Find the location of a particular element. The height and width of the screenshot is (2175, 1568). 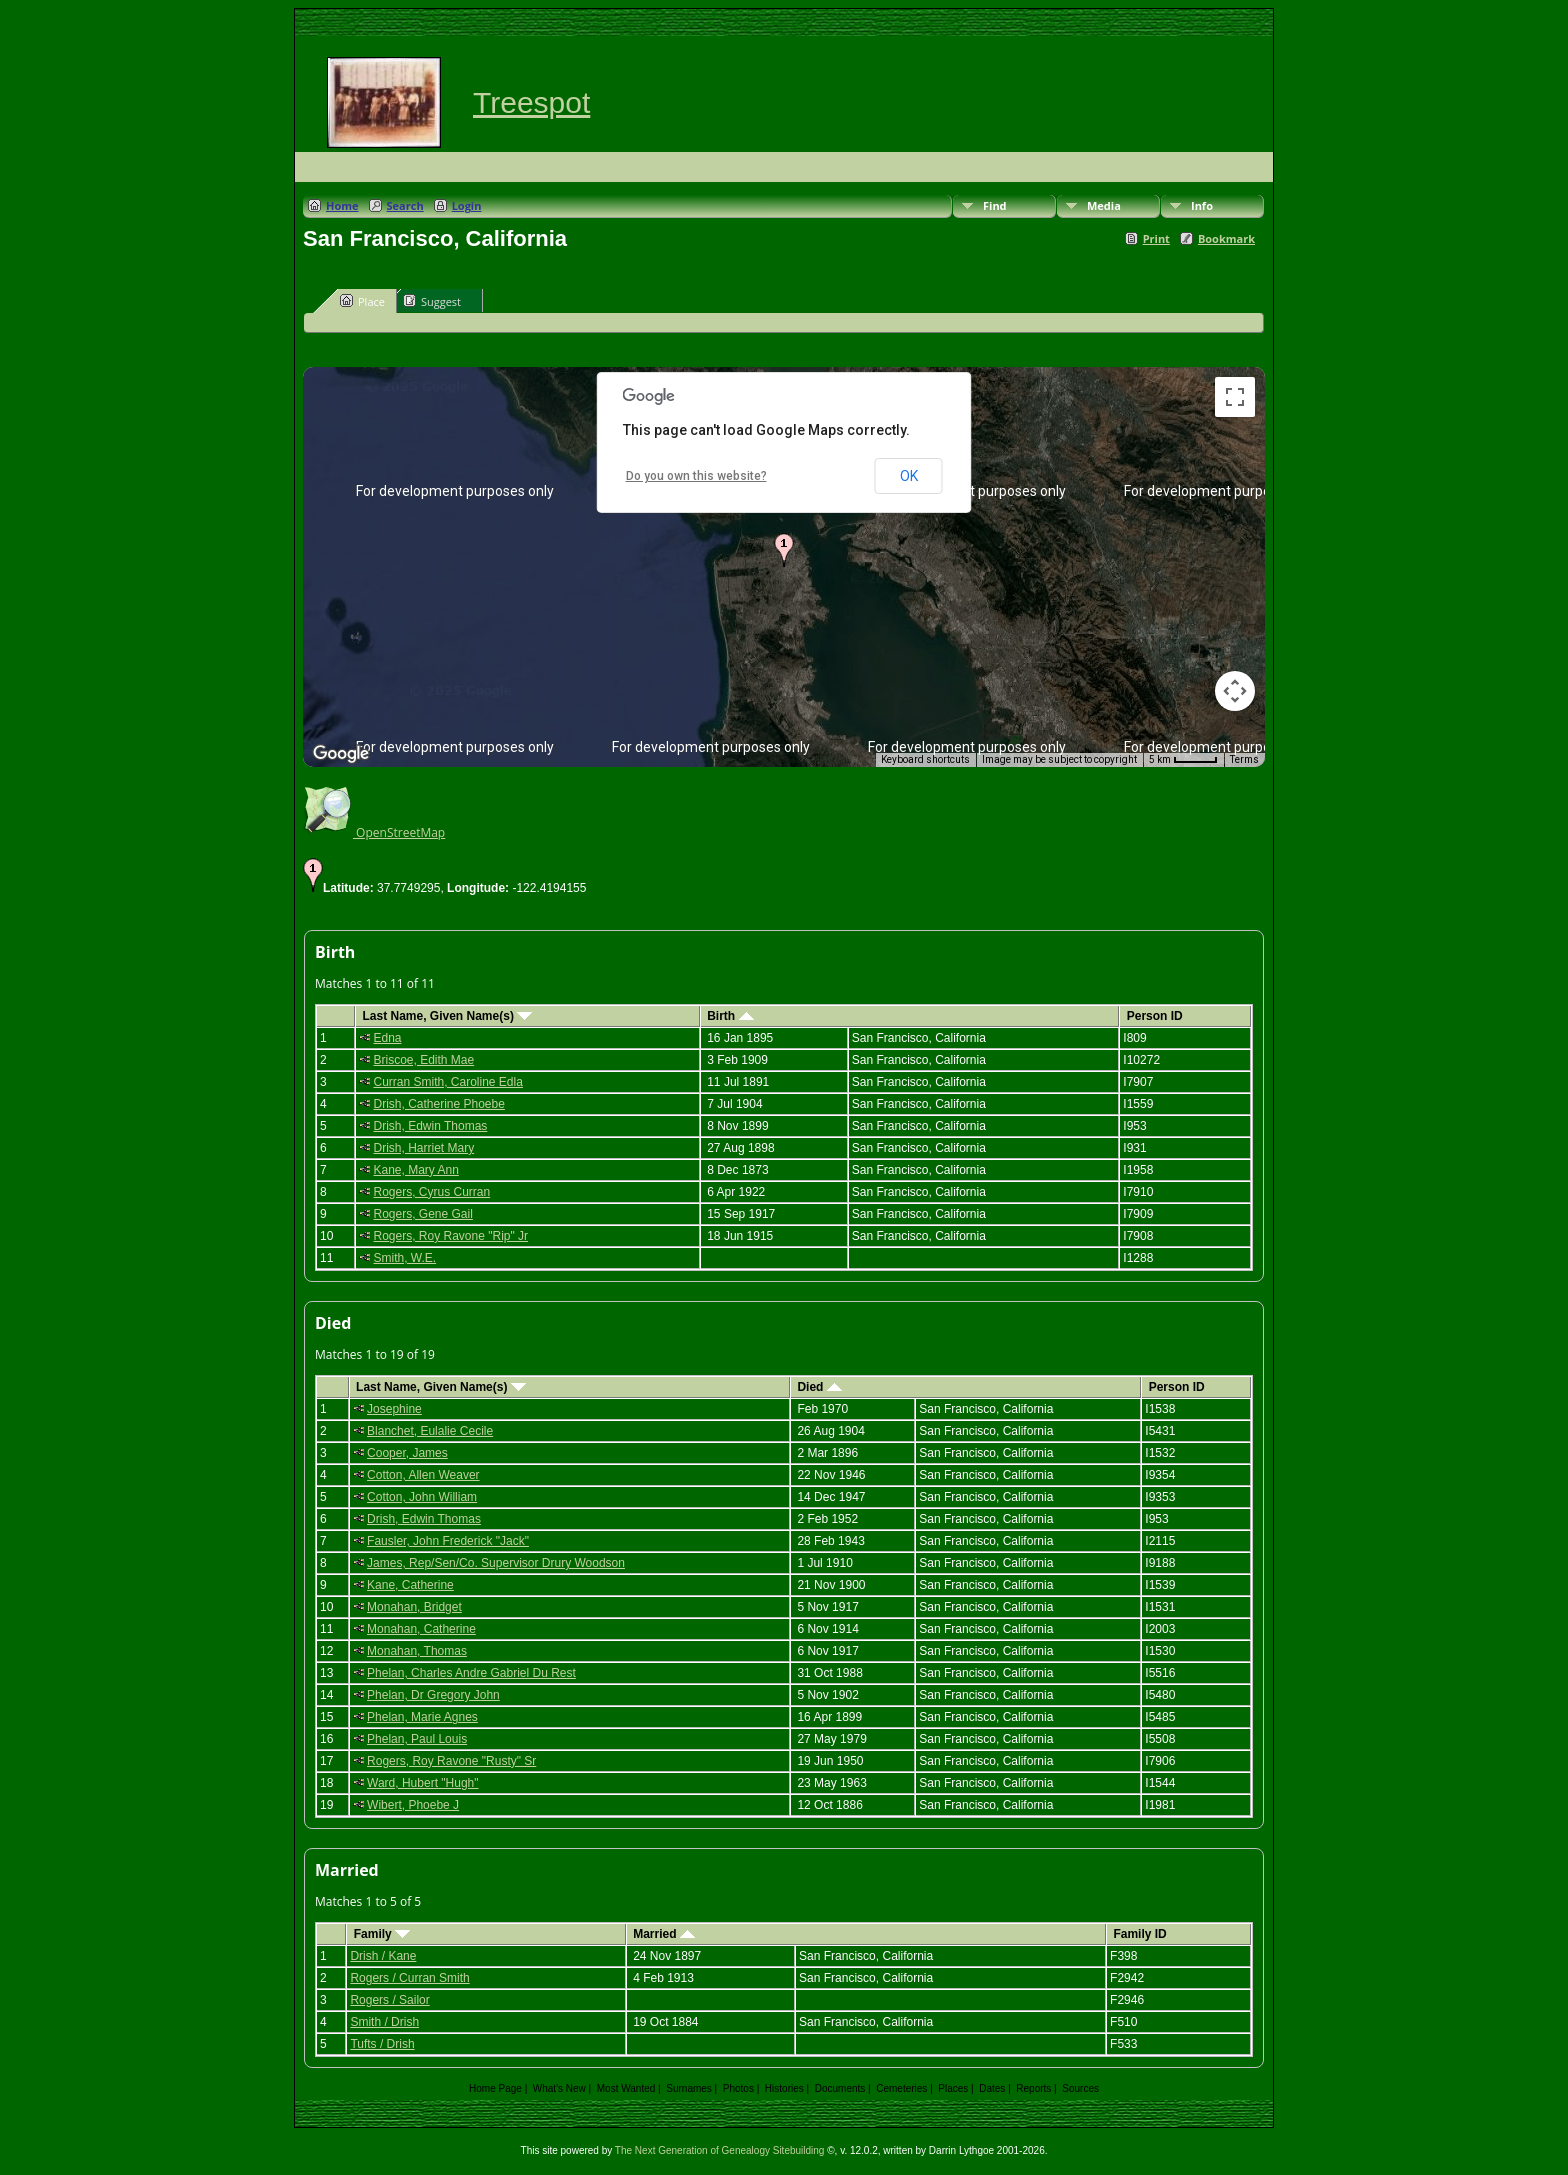

Tufts / Drish is located at coordinates (382, 2044).